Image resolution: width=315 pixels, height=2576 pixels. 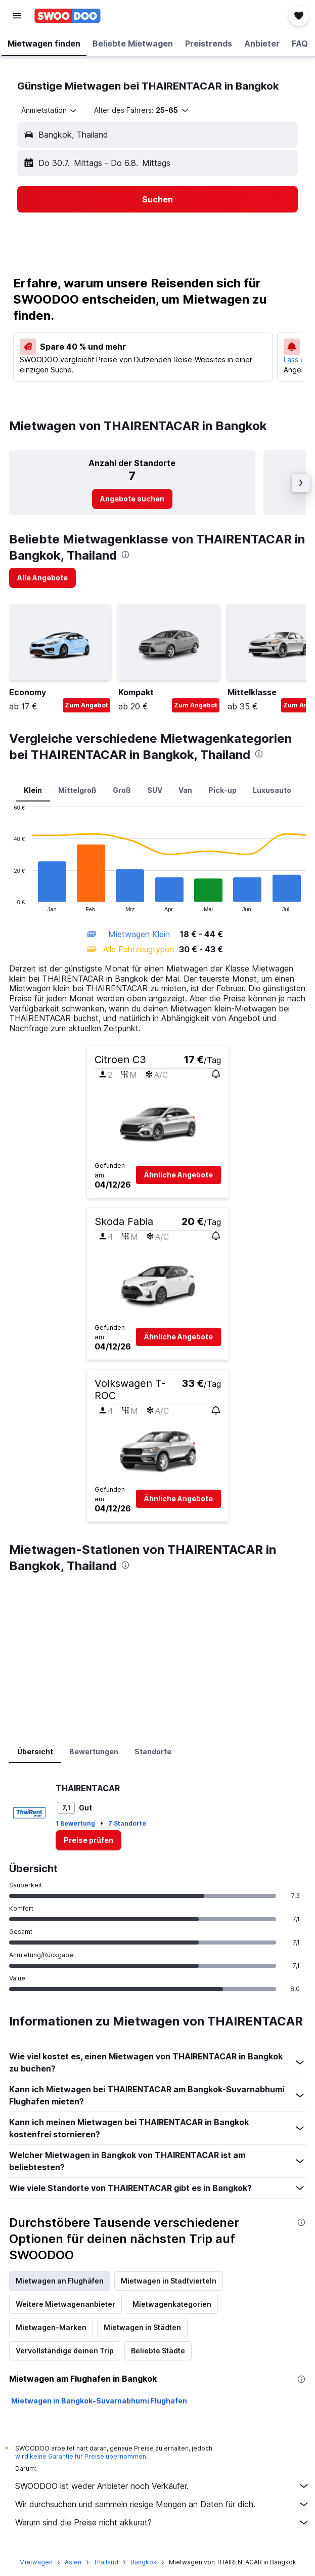 I want to click on Bewertungen [tab], so click(x=93, y=1751).